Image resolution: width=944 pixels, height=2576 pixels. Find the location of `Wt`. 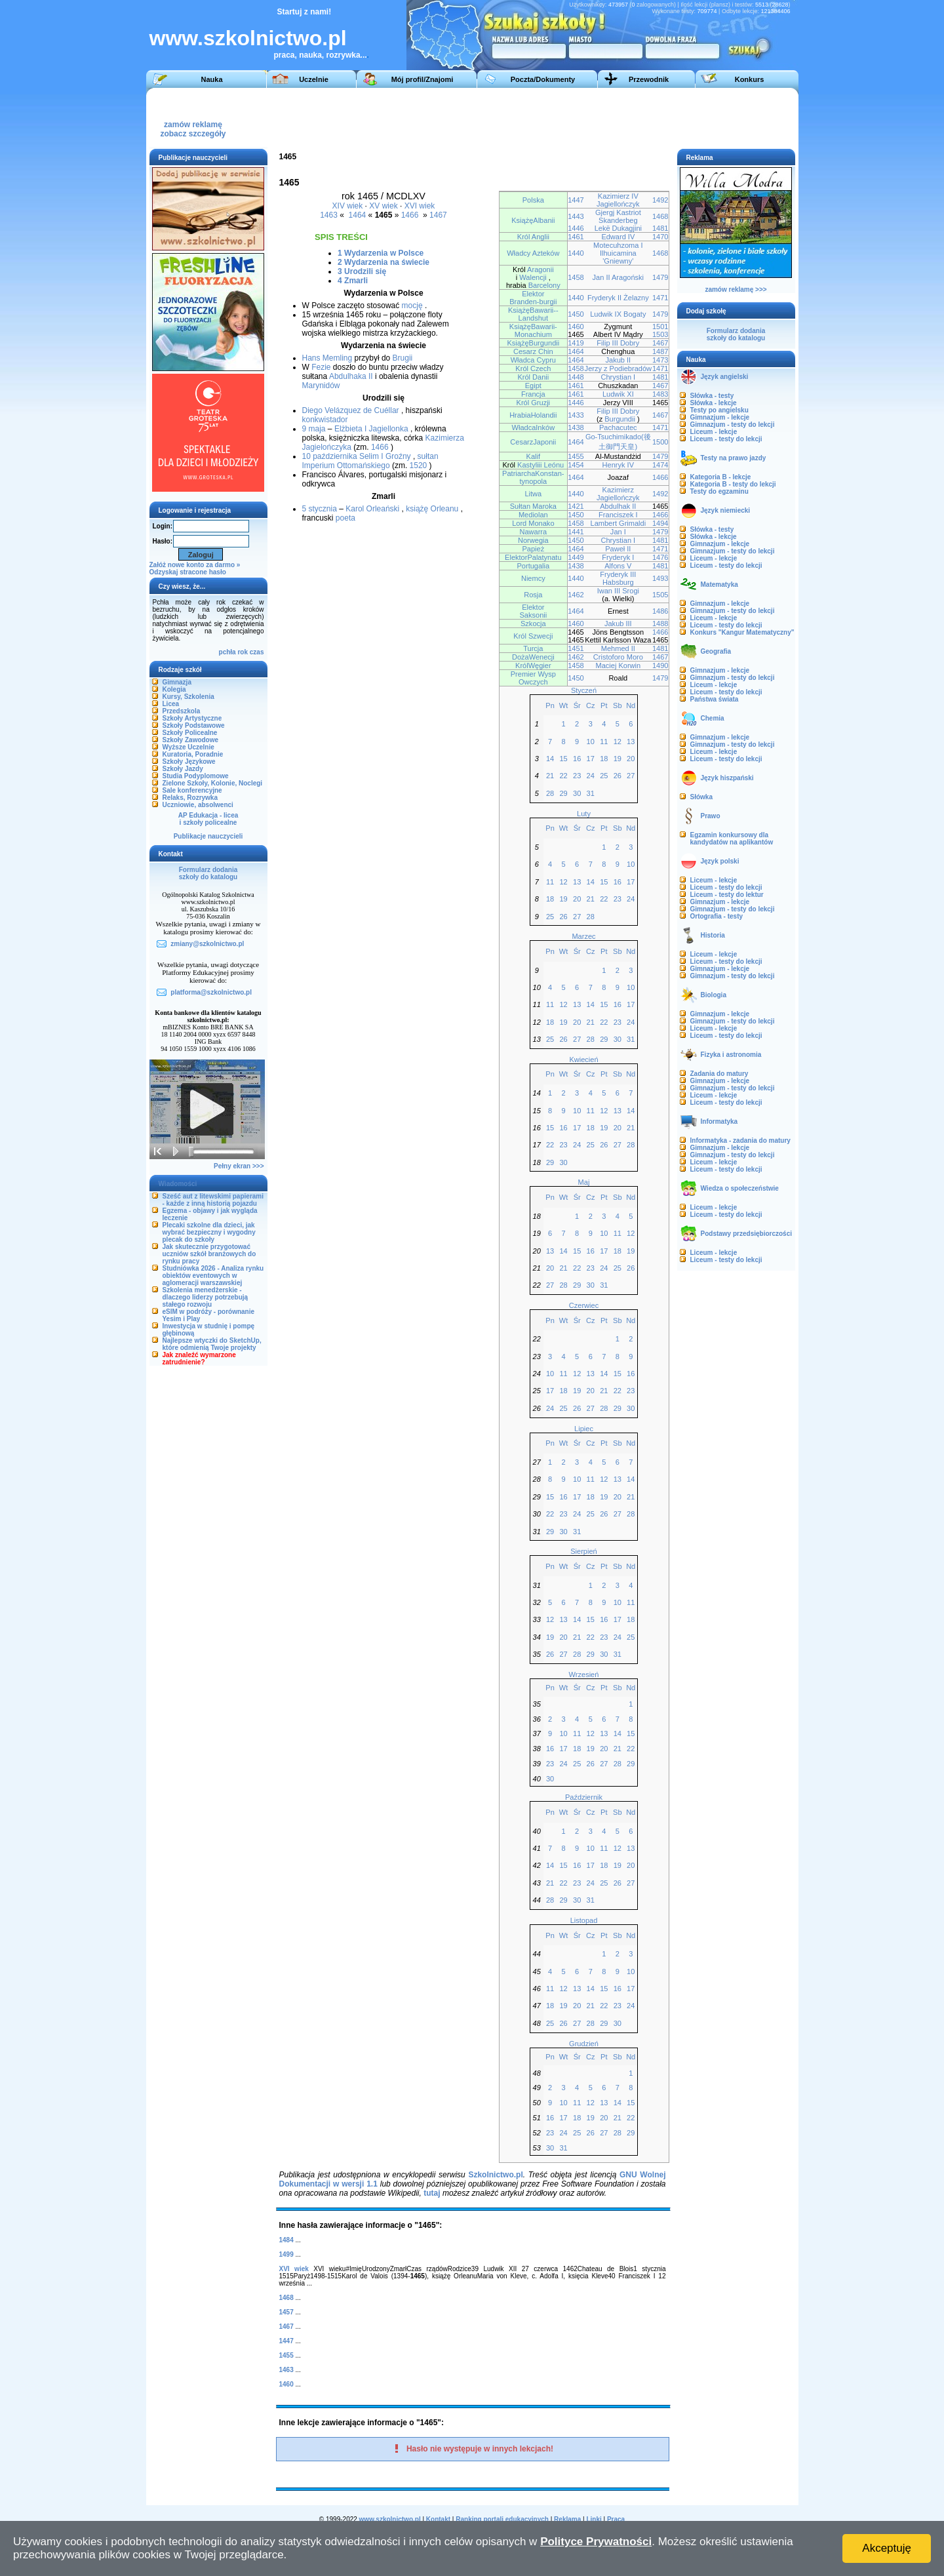

Wt is located at coordinates (563, 705).